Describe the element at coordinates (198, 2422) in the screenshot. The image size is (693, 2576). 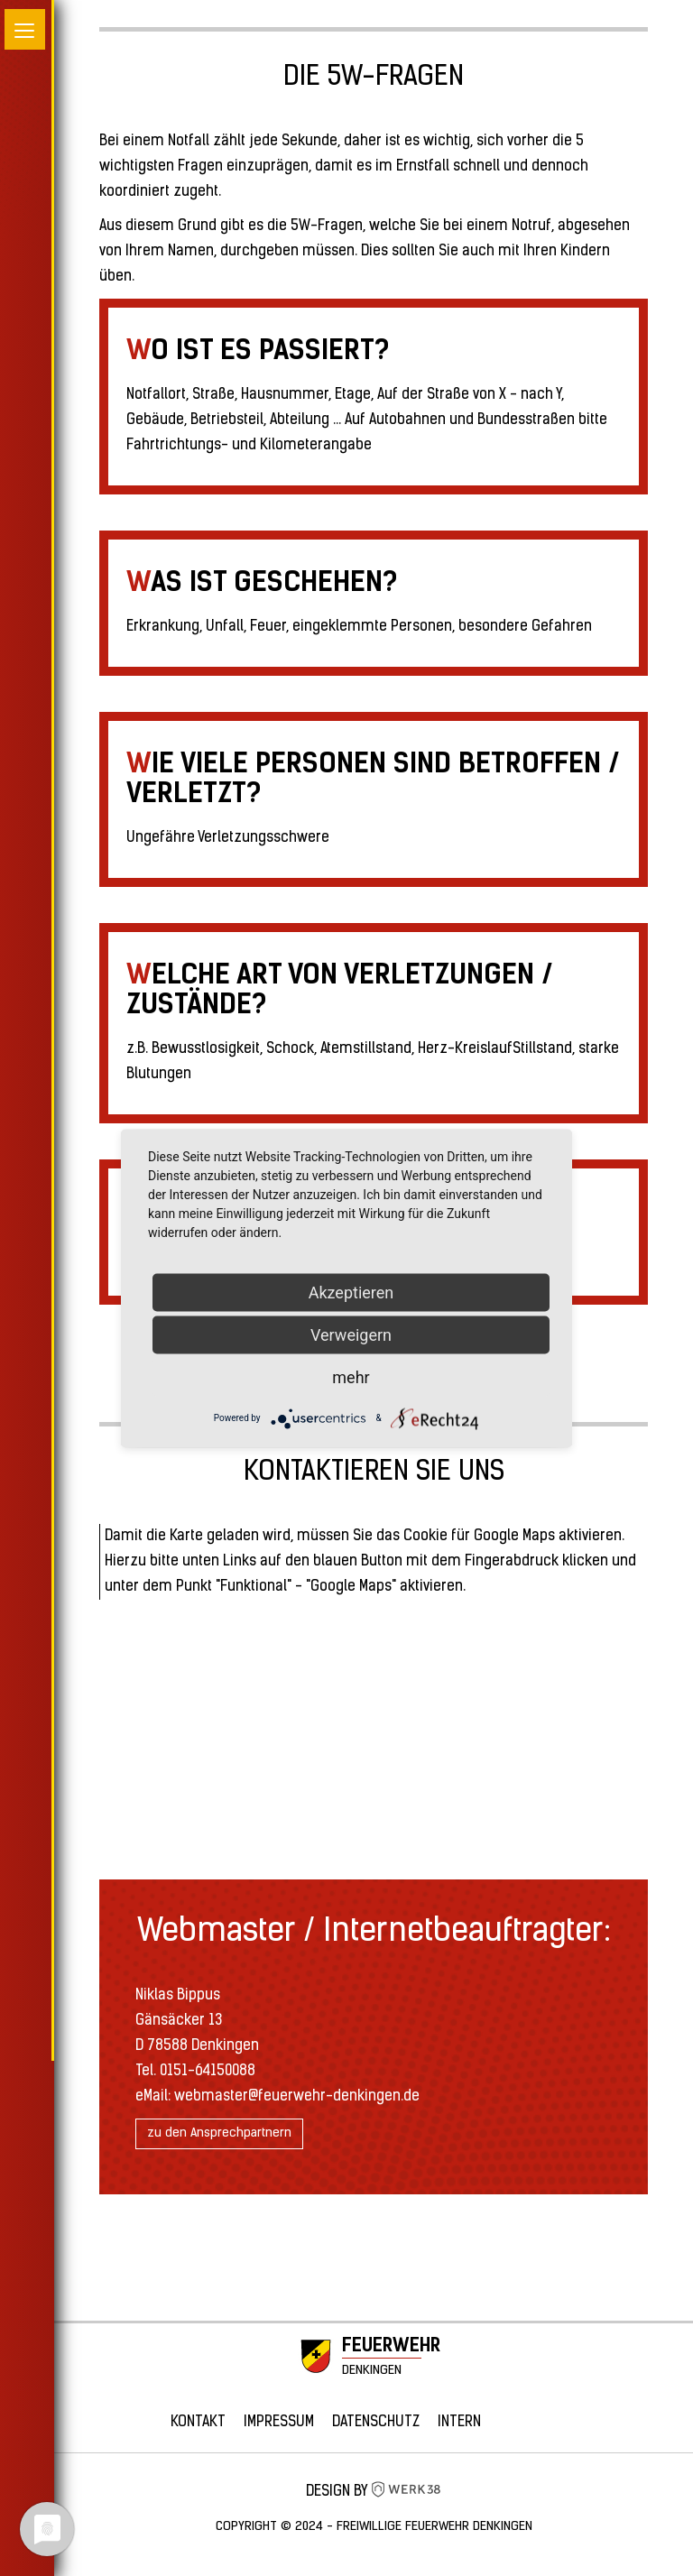
I see `Kontakt` at that location.